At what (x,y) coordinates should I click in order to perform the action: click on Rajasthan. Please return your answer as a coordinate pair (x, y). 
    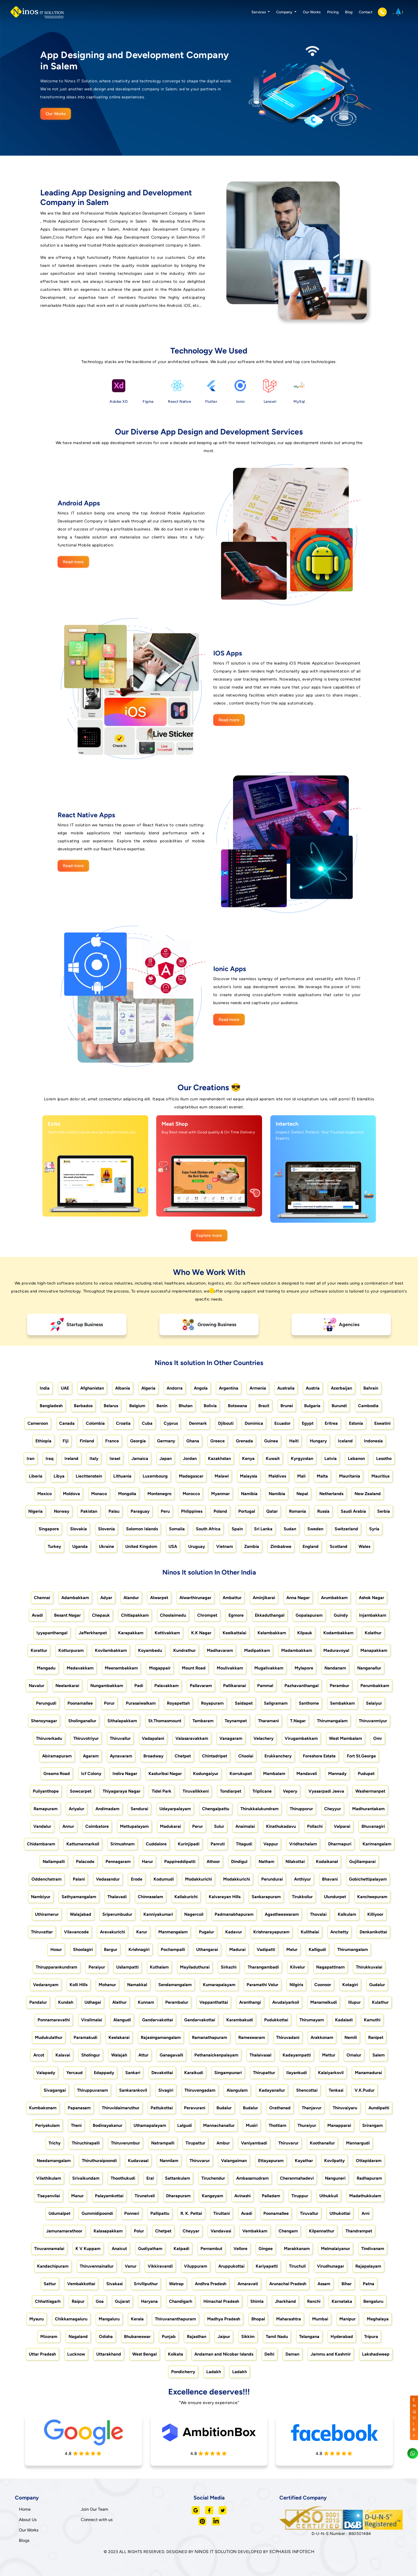
    Looking at the image, I should click on (196, 2336).